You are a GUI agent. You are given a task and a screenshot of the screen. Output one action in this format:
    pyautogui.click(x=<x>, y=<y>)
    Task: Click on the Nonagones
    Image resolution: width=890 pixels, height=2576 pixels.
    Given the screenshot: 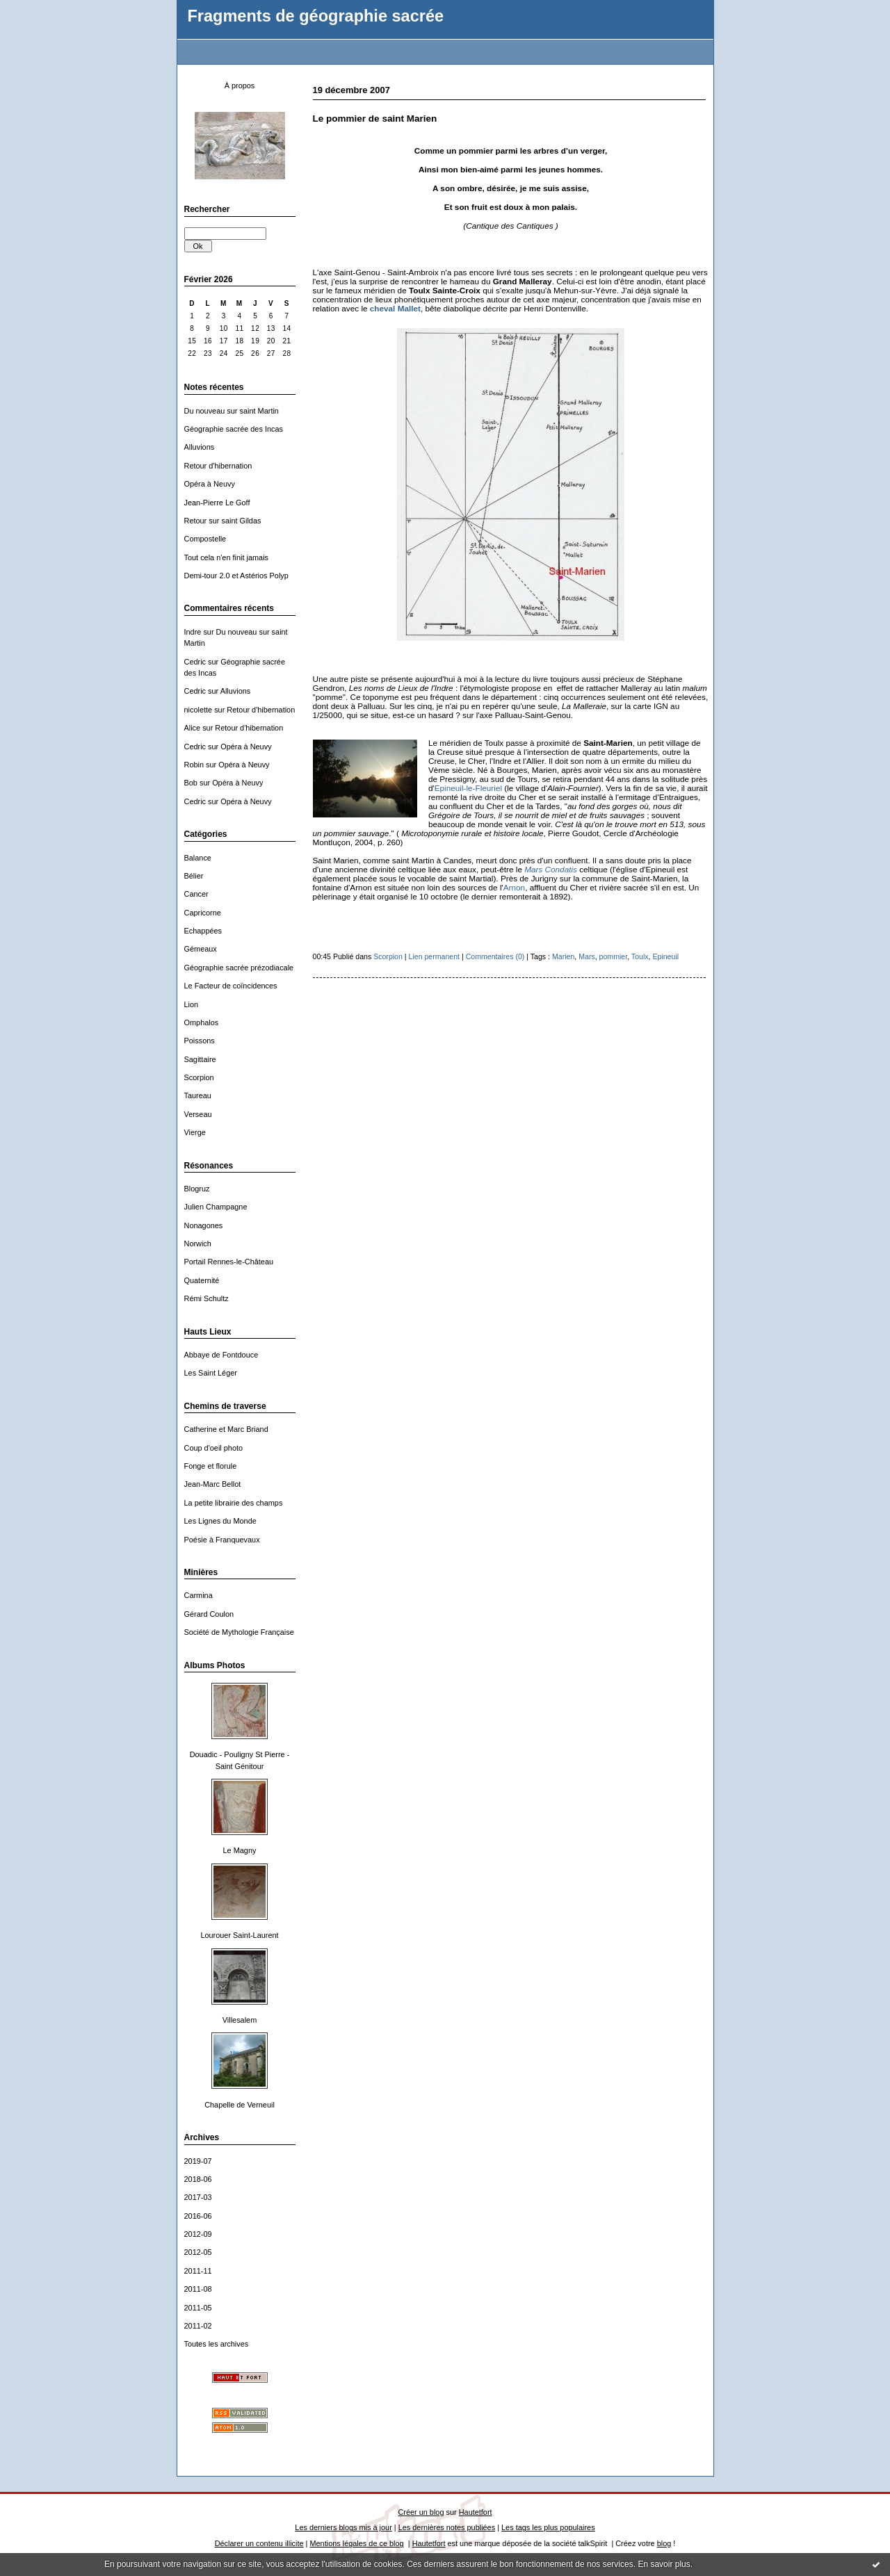 What is the action you would take?
    pyautogui.click(x=203, y=1225)
    